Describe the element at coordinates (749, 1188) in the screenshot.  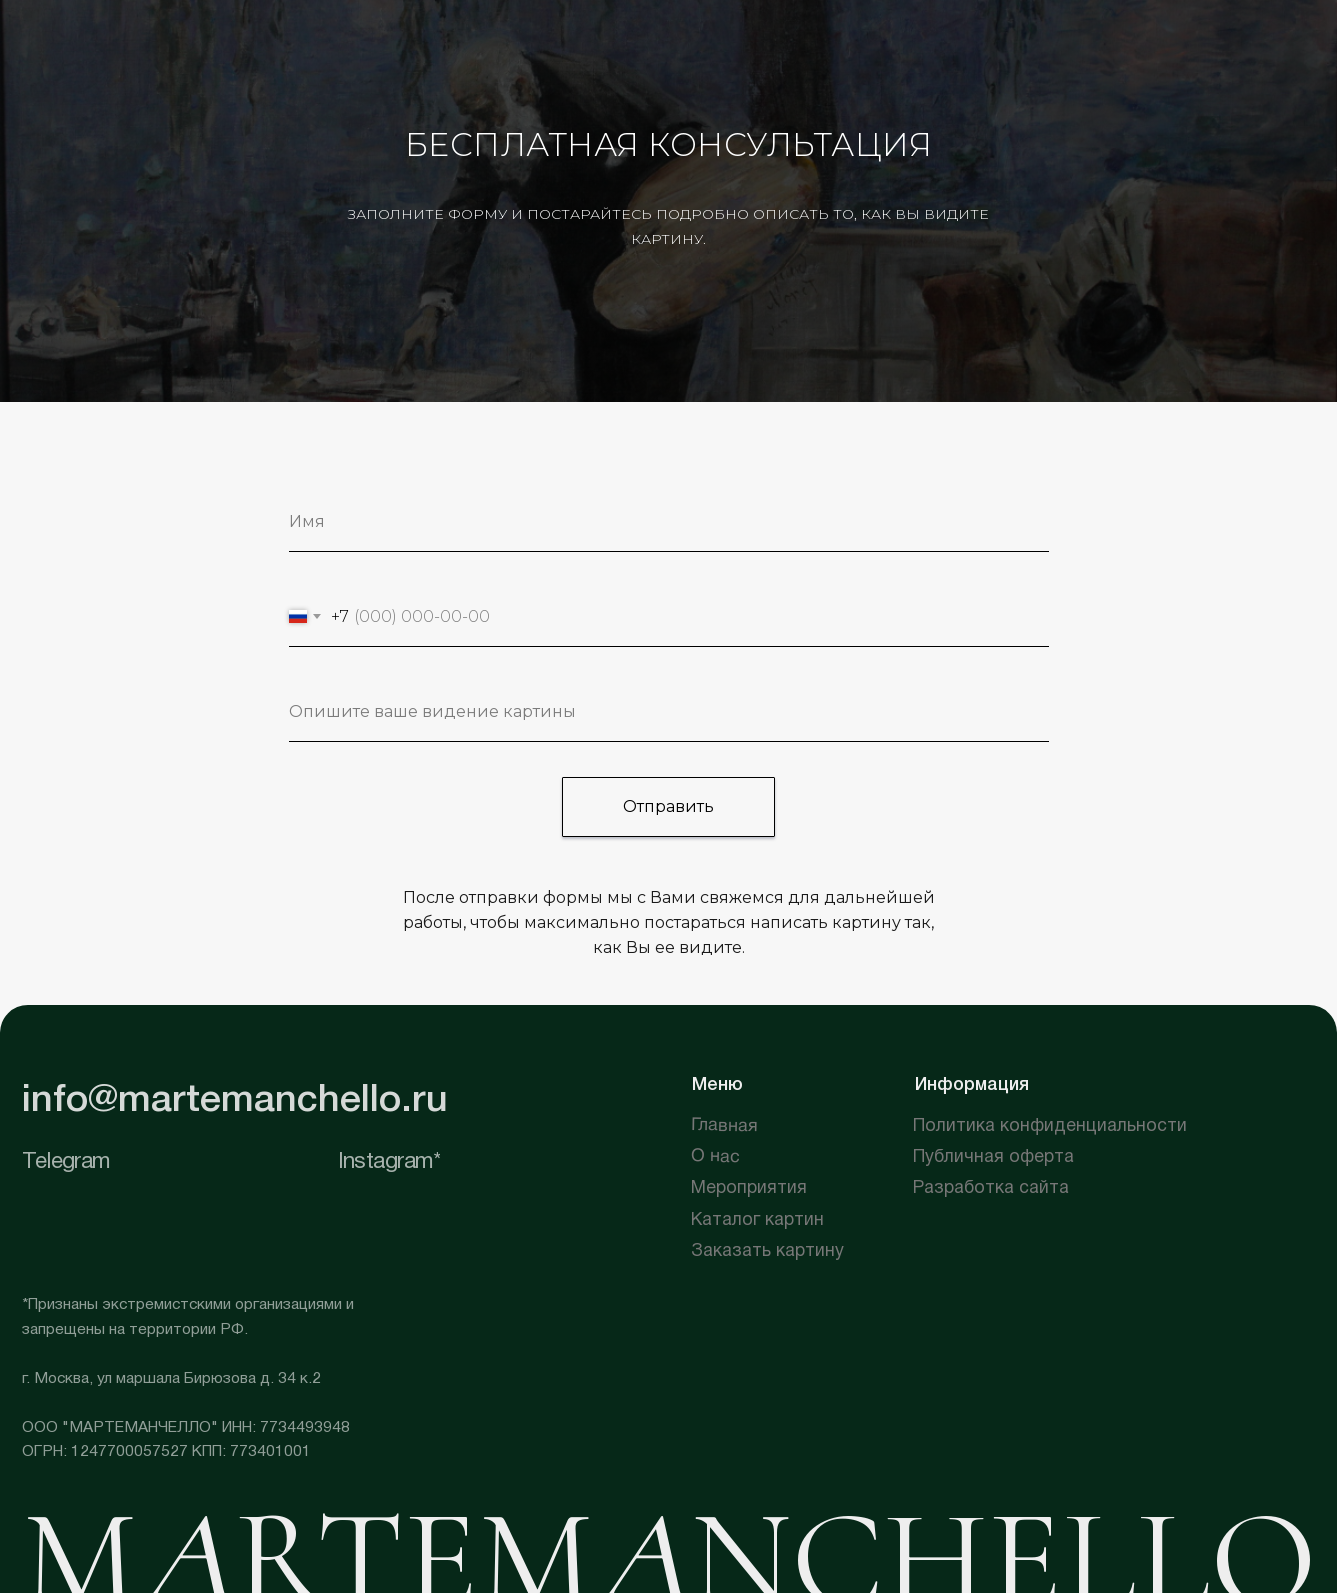
I see `Мероприятия` at that location.